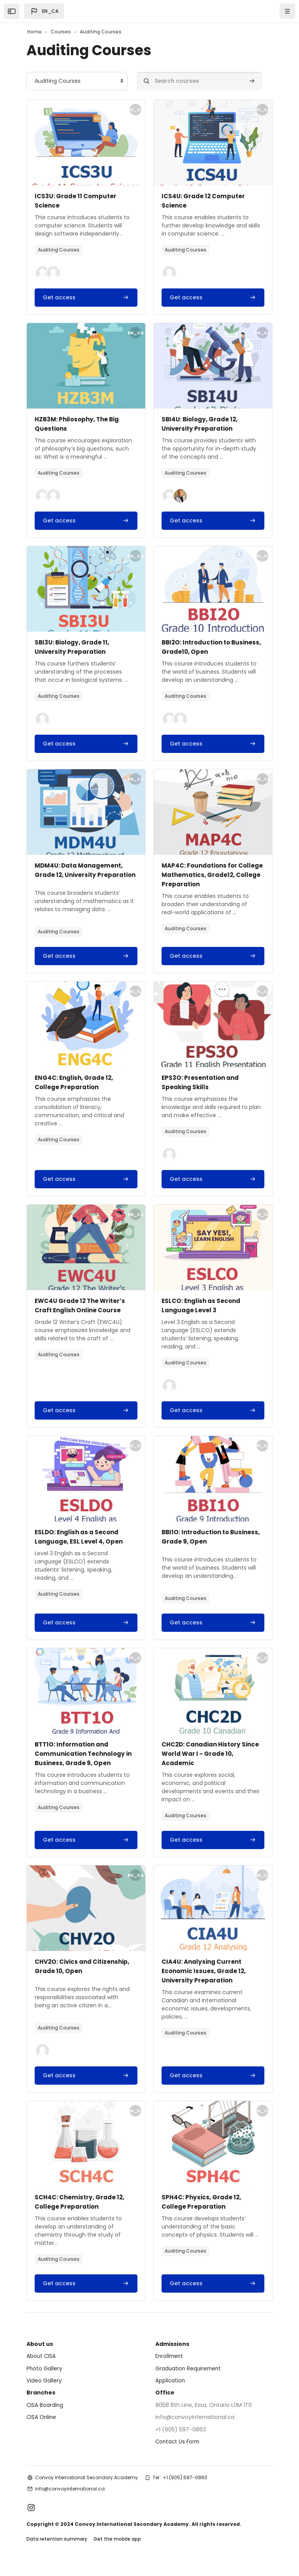 The image size is (299, 2576). I want to click on CISA Online, so click(42, 2426).